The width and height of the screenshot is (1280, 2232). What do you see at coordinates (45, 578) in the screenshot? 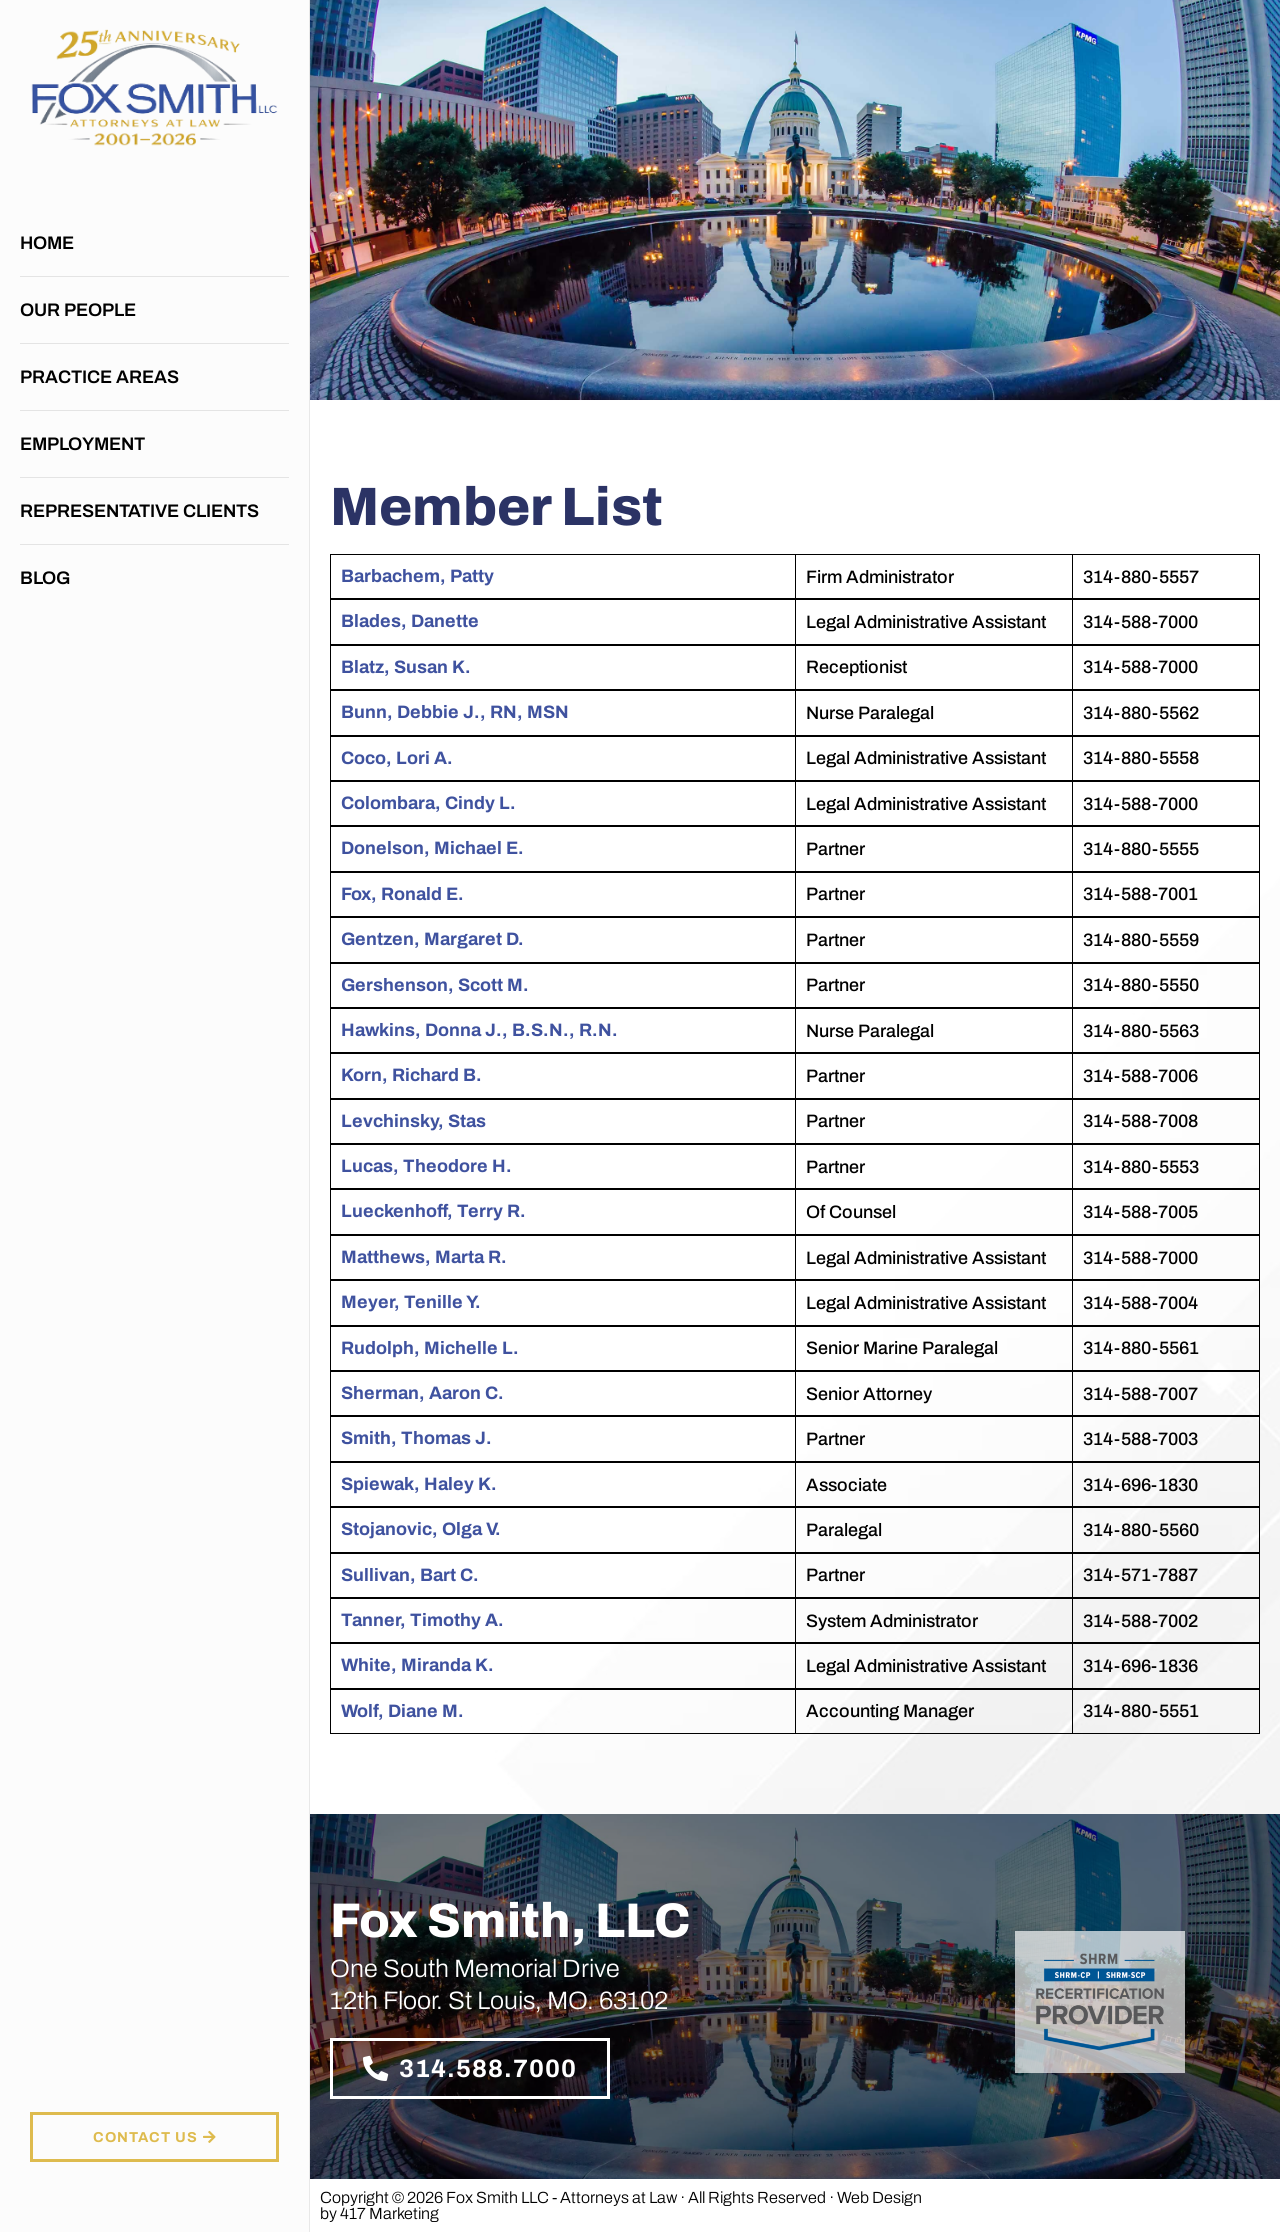
I see `Blog` at bounding box center [45, 578].